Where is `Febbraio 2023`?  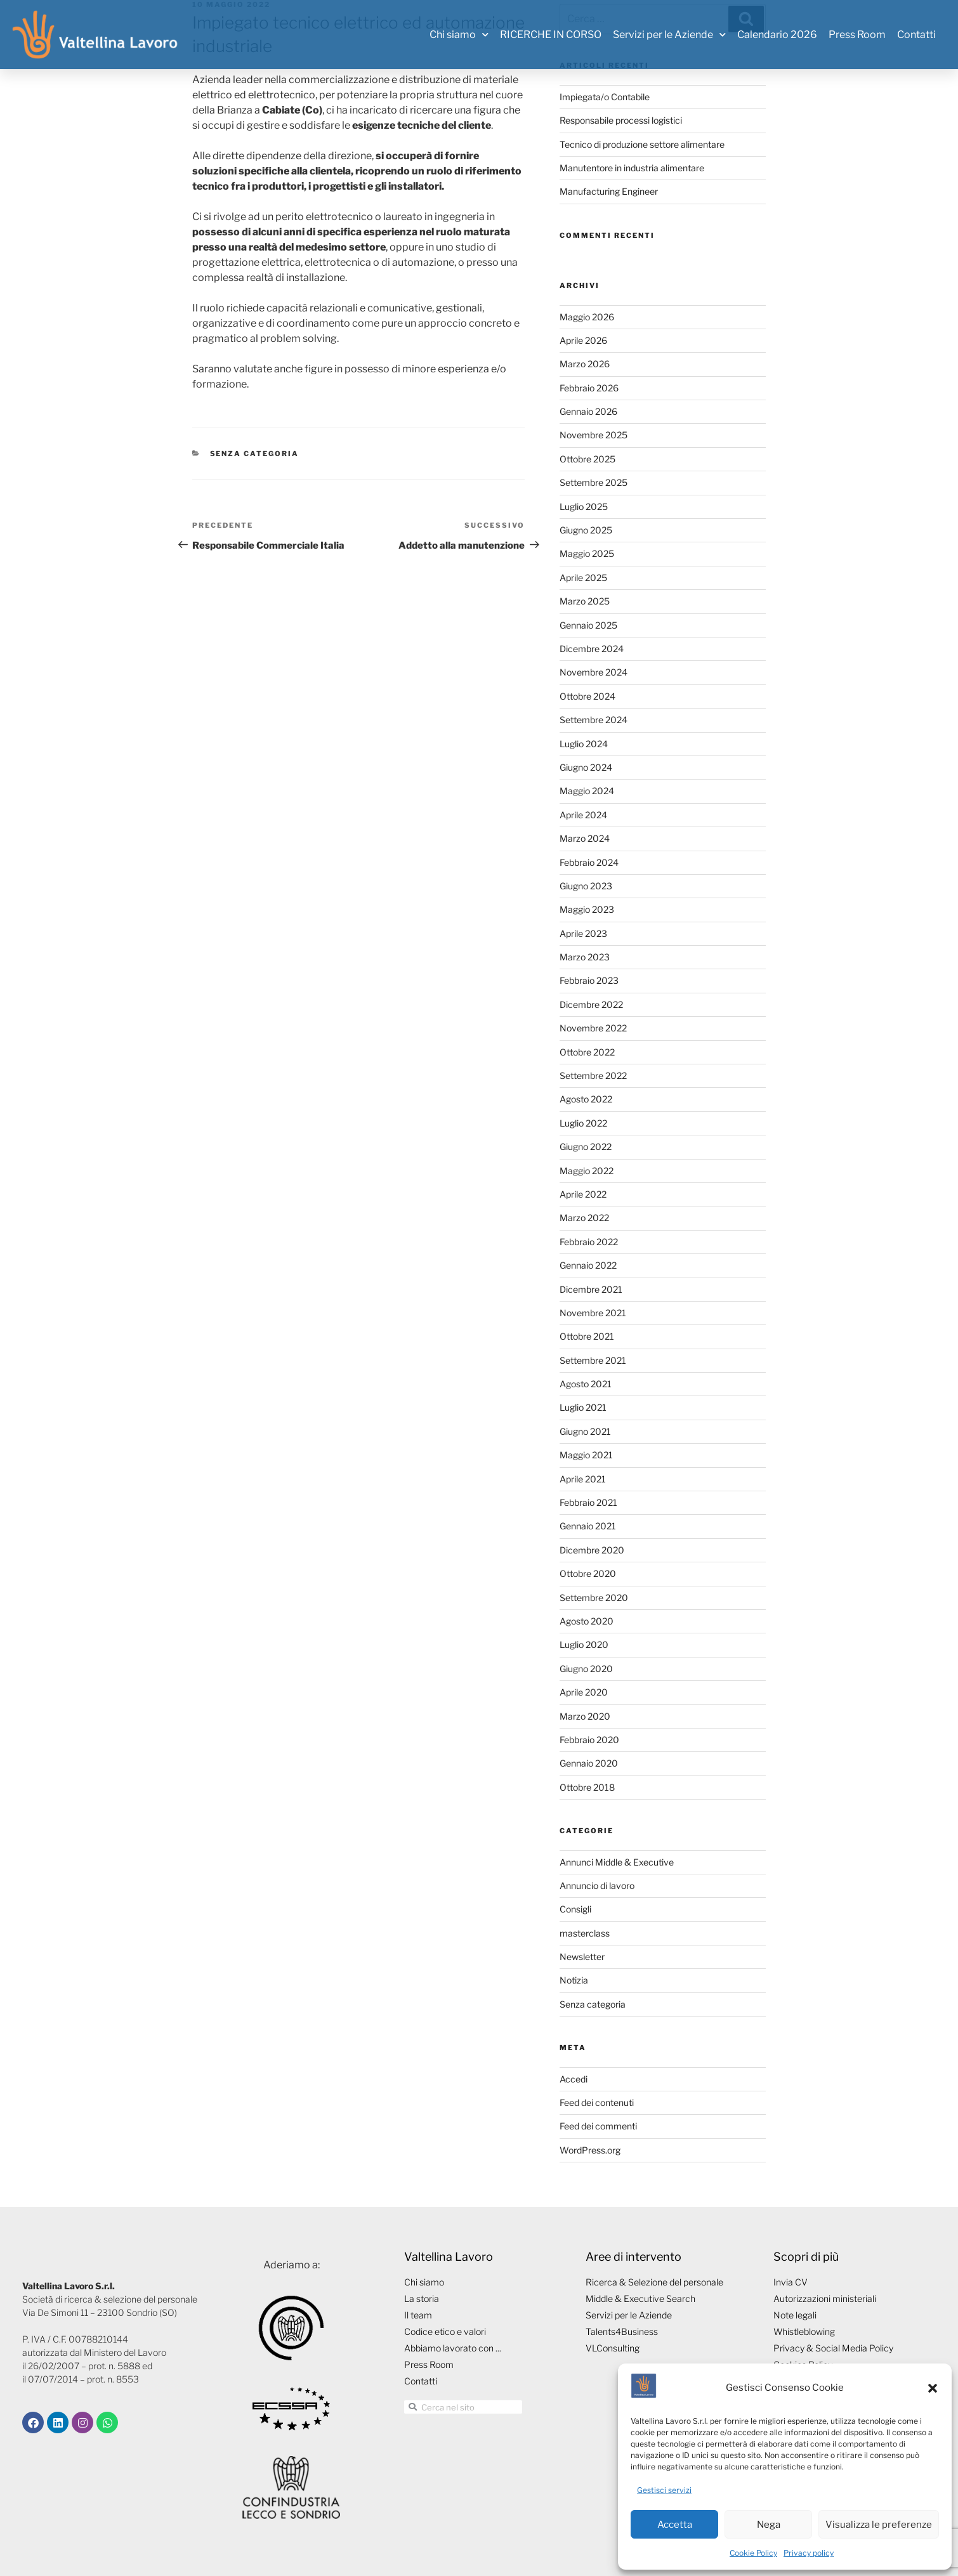 Febbraio 2023 is located at coordinates (589, 980).